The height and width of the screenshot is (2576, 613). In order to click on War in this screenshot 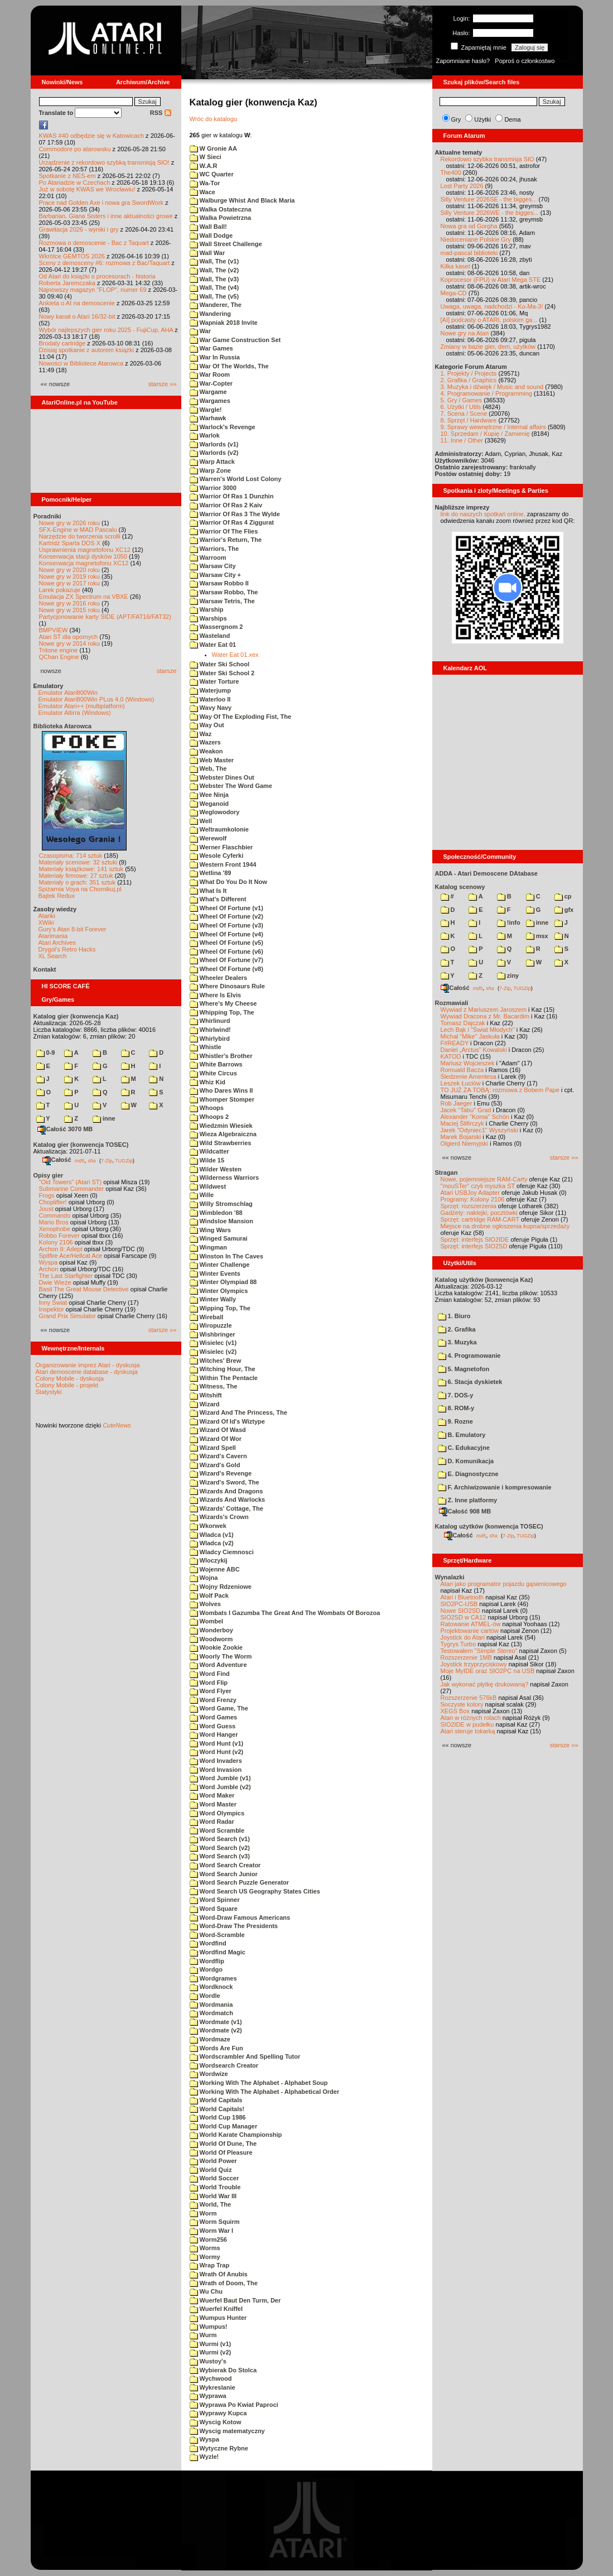, I will do `click(200, 331)`.